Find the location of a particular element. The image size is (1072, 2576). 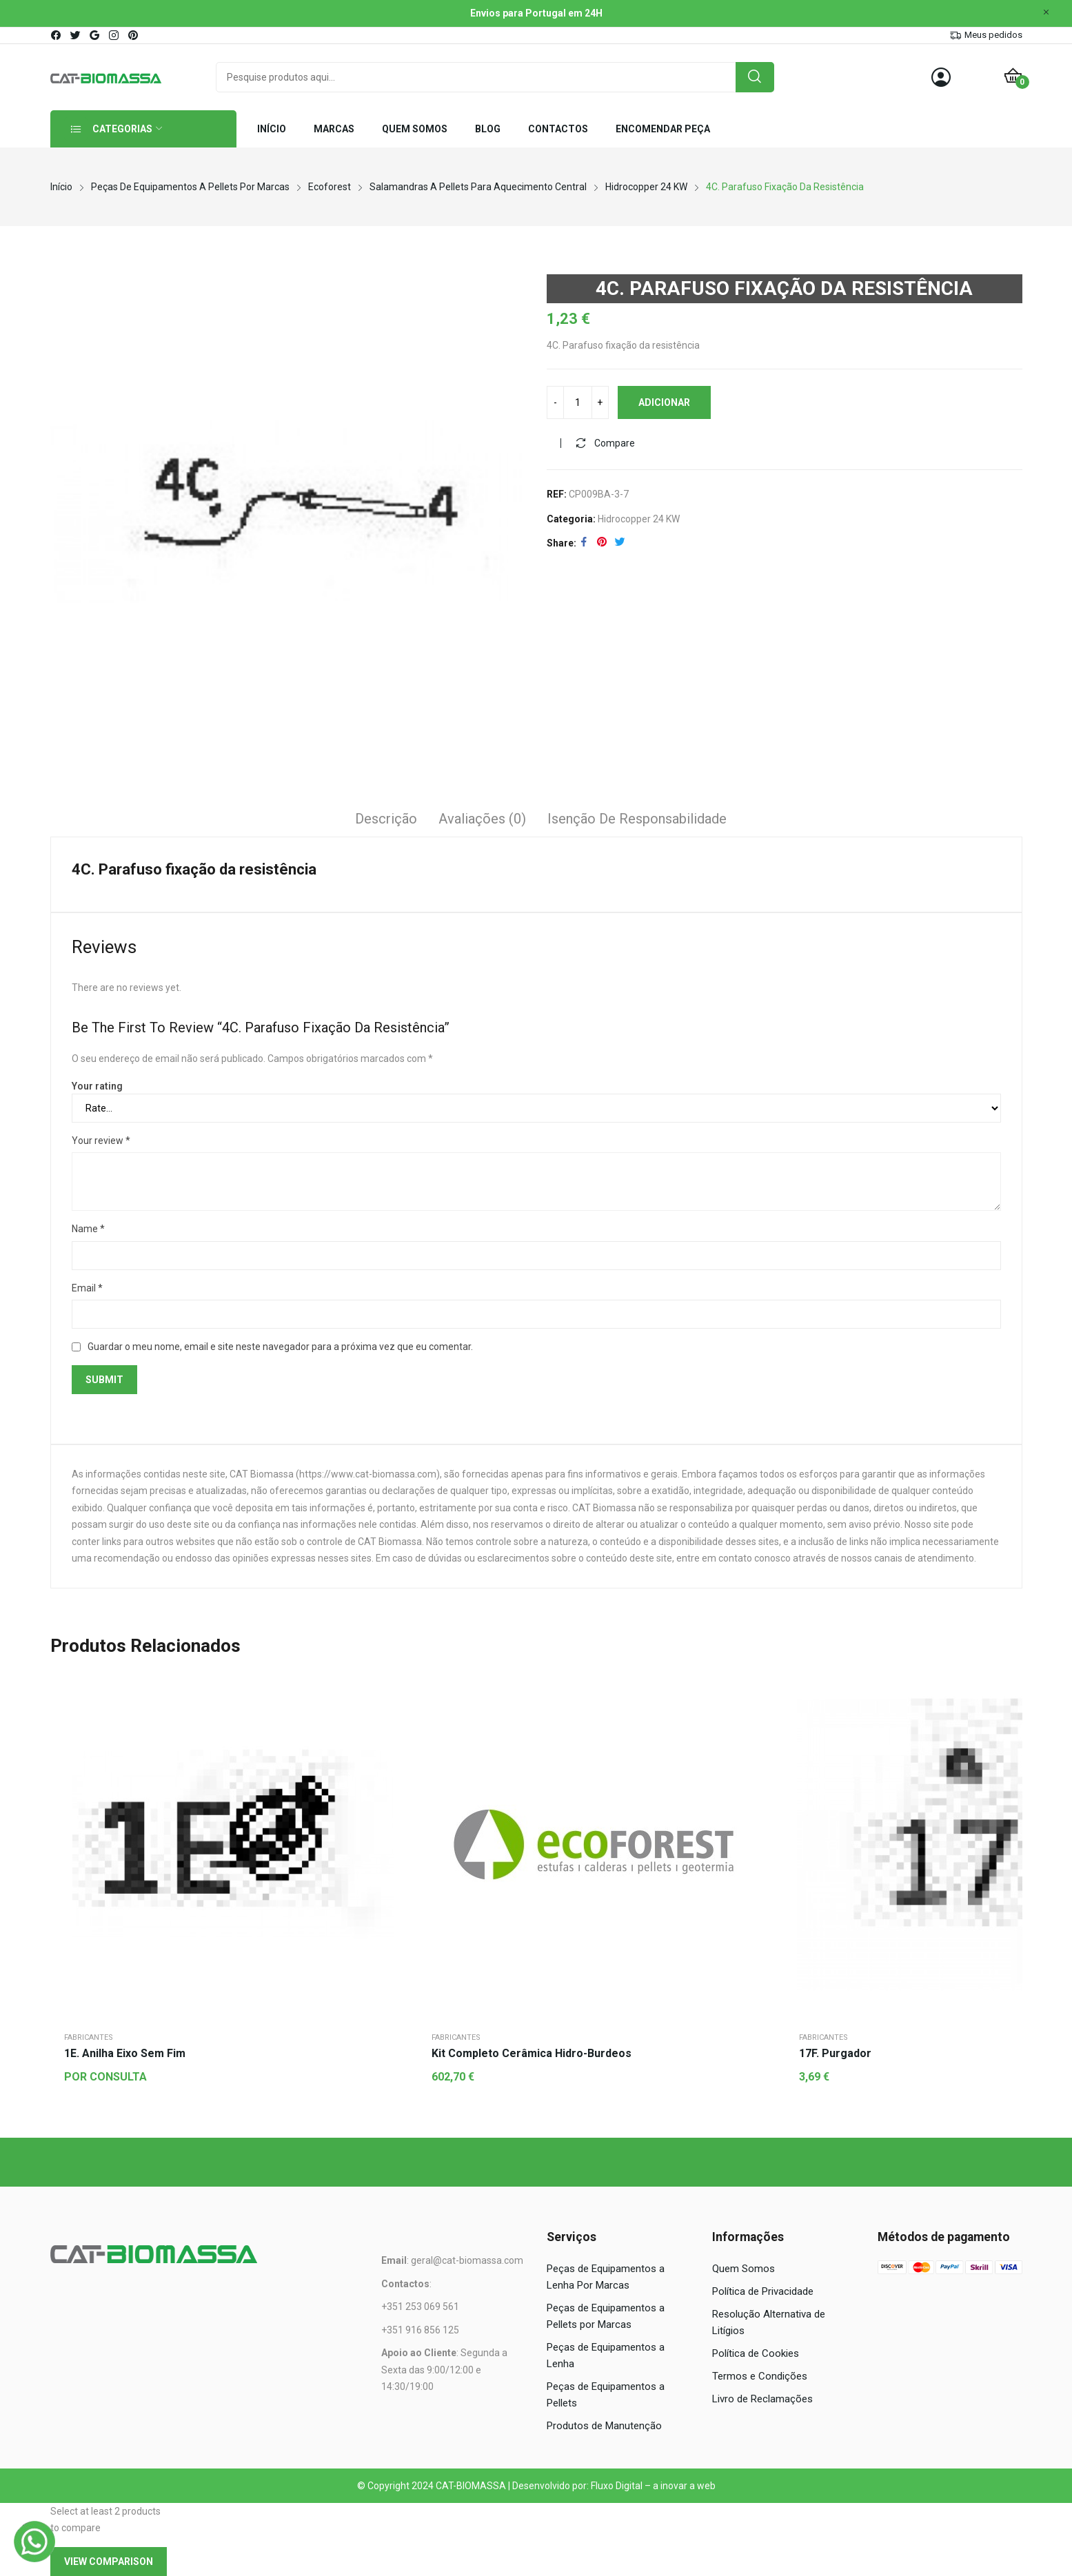

Peças de Equipamentos a Pellets is located at coordinates (606, 2394).